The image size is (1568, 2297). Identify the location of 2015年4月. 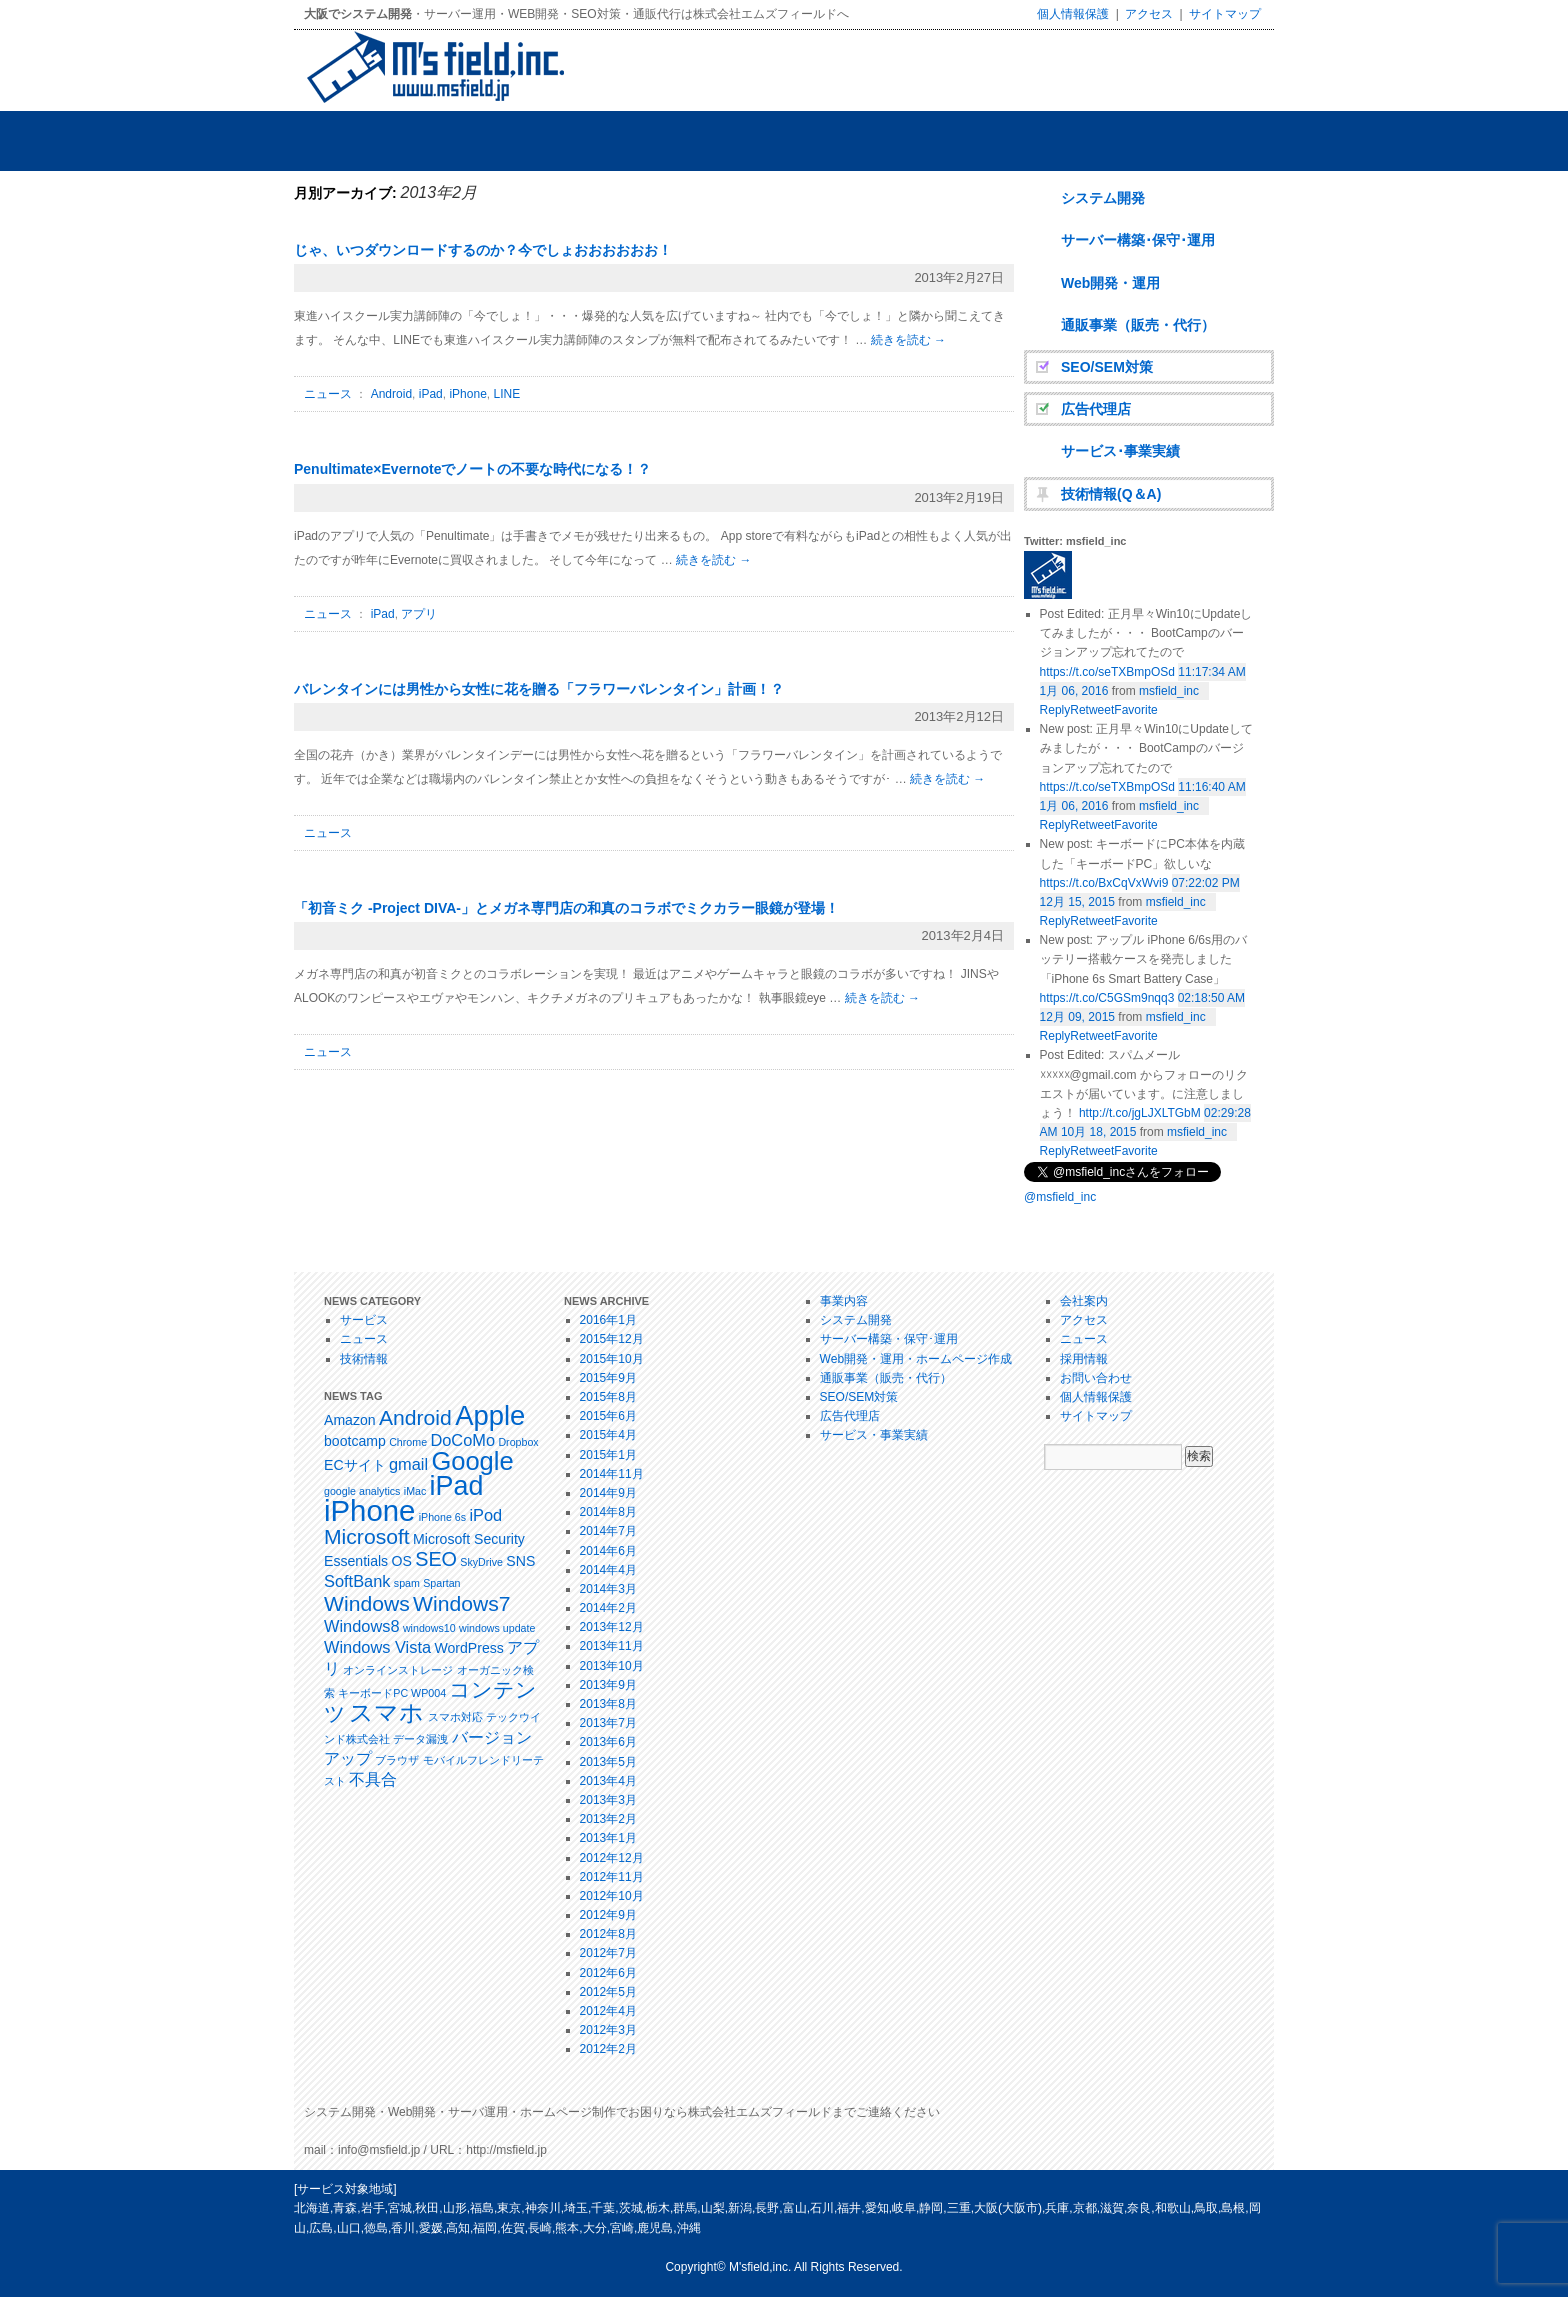
(608, 1435).